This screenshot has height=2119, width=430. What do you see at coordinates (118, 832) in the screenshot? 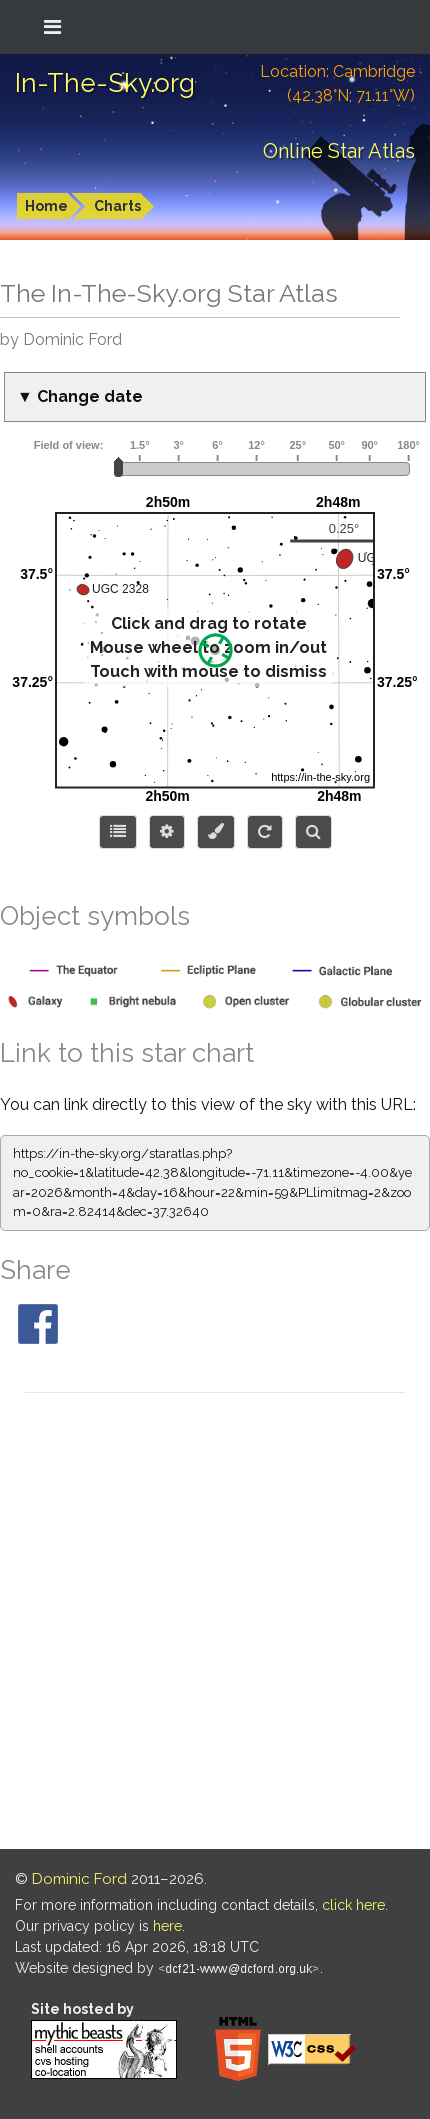
I see `[Choose items to display]` at bounding box center [118, 832].